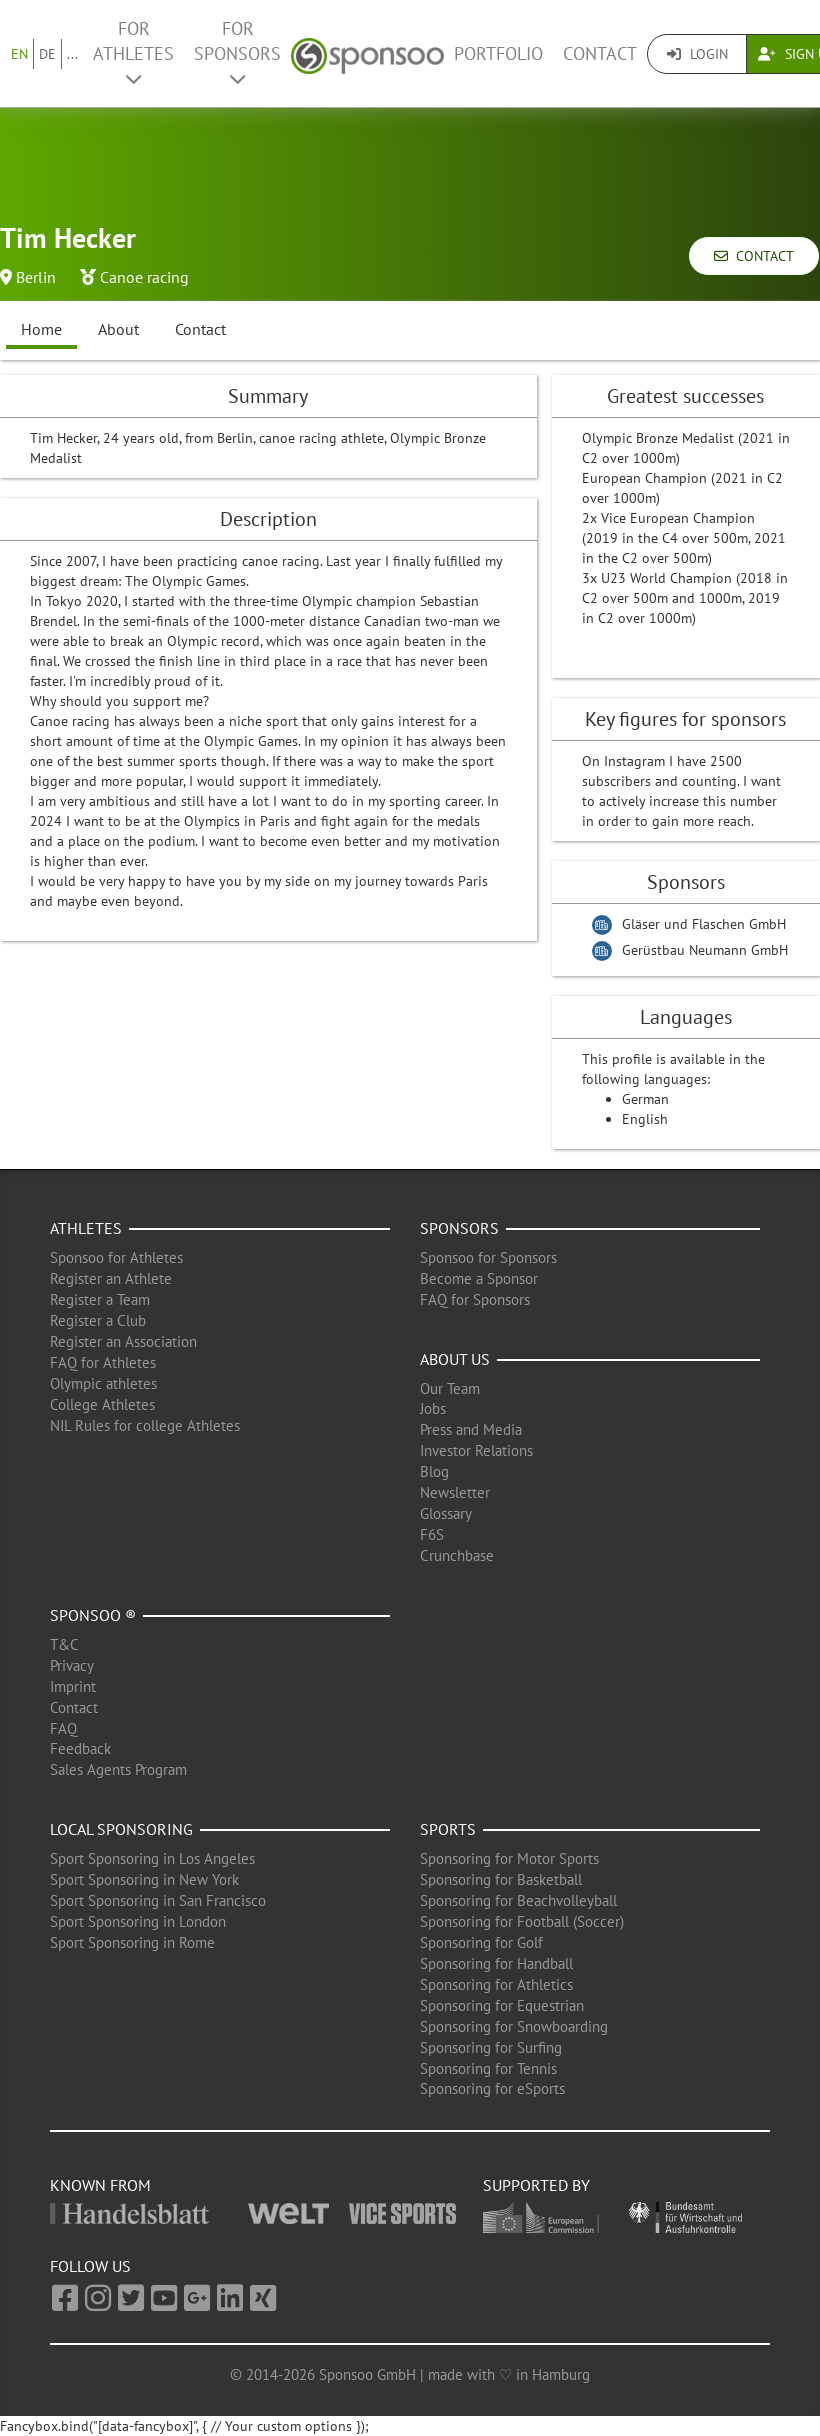  Describe the element at coordinates (455, 1359) in the screenshot. I see `About us` at that location.